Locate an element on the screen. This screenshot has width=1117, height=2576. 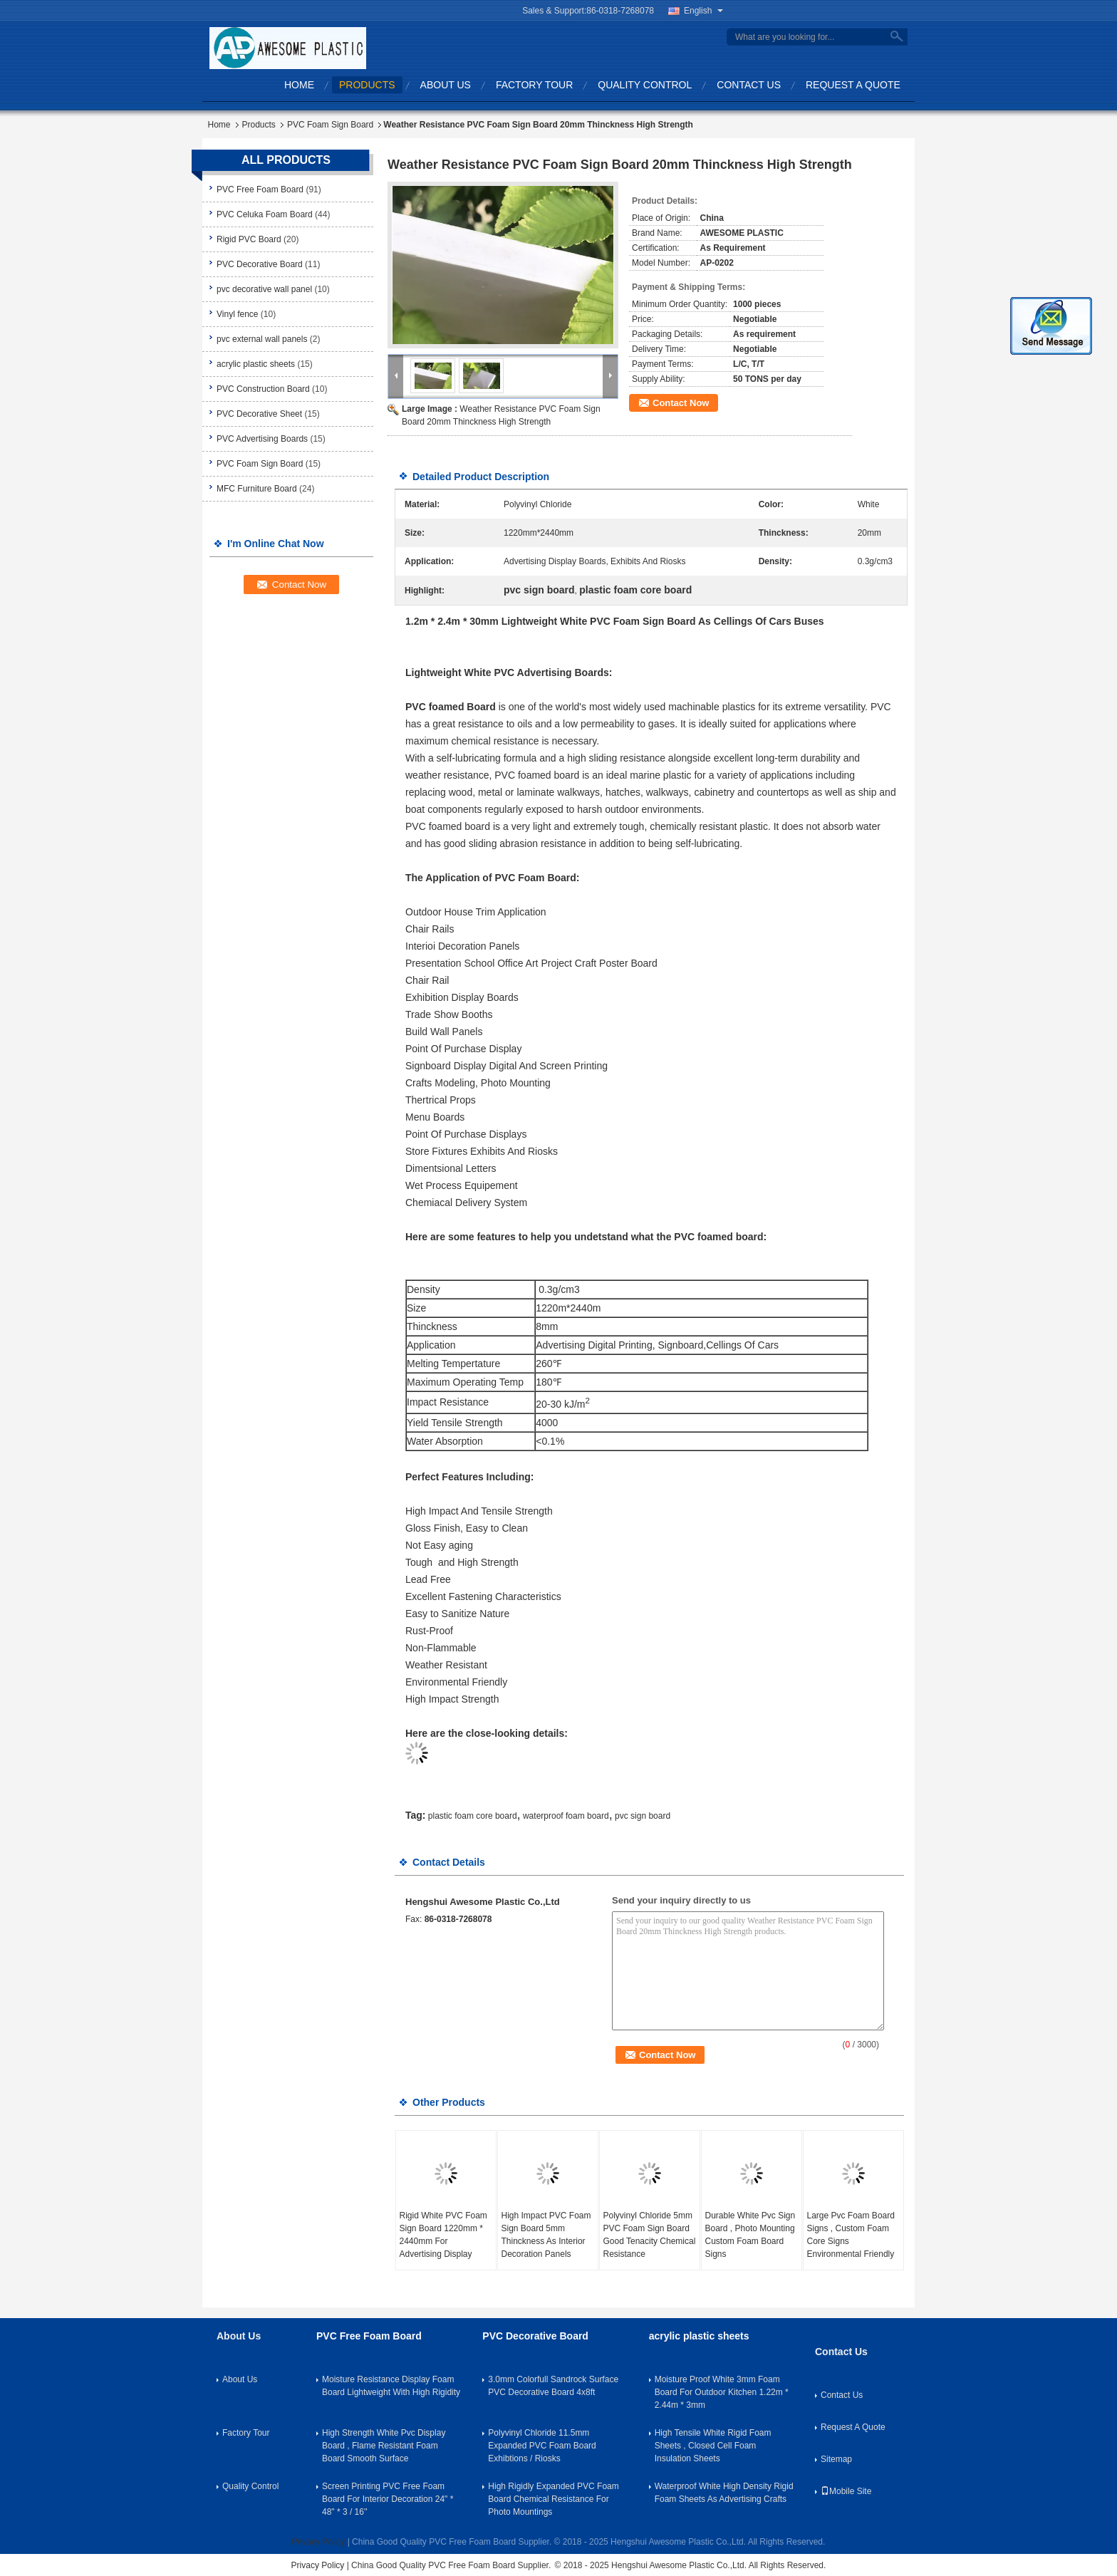
PVC Advertising Boards is located at coordinates (262, 439).